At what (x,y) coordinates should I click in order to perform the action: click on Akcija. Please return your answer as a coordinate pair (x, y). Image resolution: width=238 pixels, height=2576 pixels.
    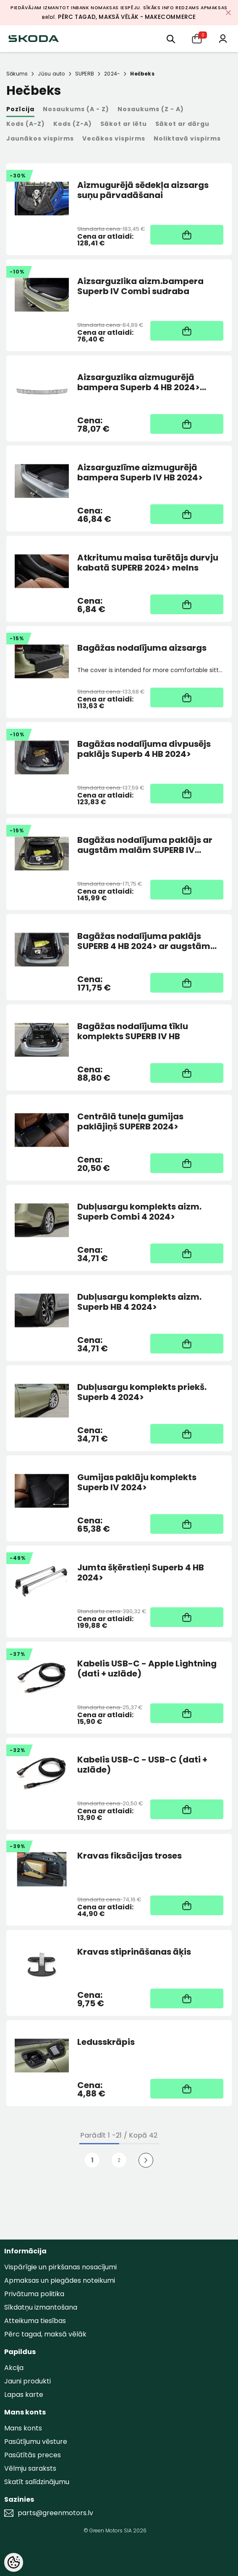
    Looking at the image, I should click on (14, 2368).